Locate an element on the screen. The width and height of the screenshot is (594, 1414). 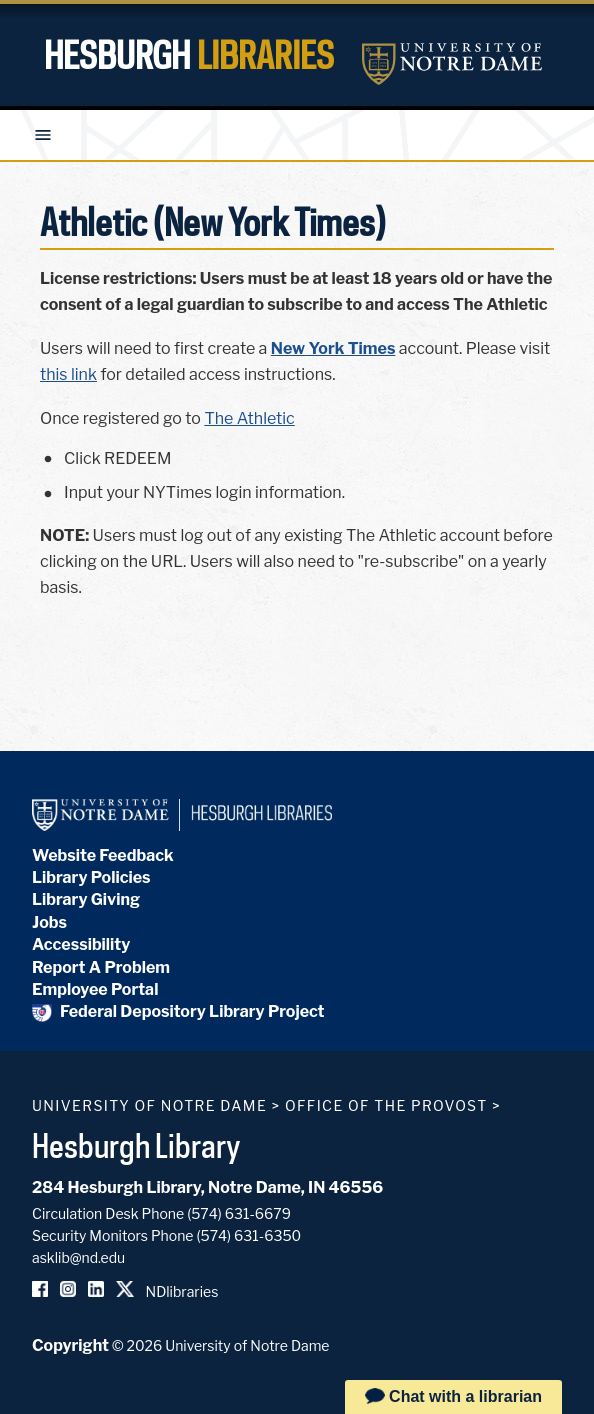
The Athletic is located at coordinates (249, 418).